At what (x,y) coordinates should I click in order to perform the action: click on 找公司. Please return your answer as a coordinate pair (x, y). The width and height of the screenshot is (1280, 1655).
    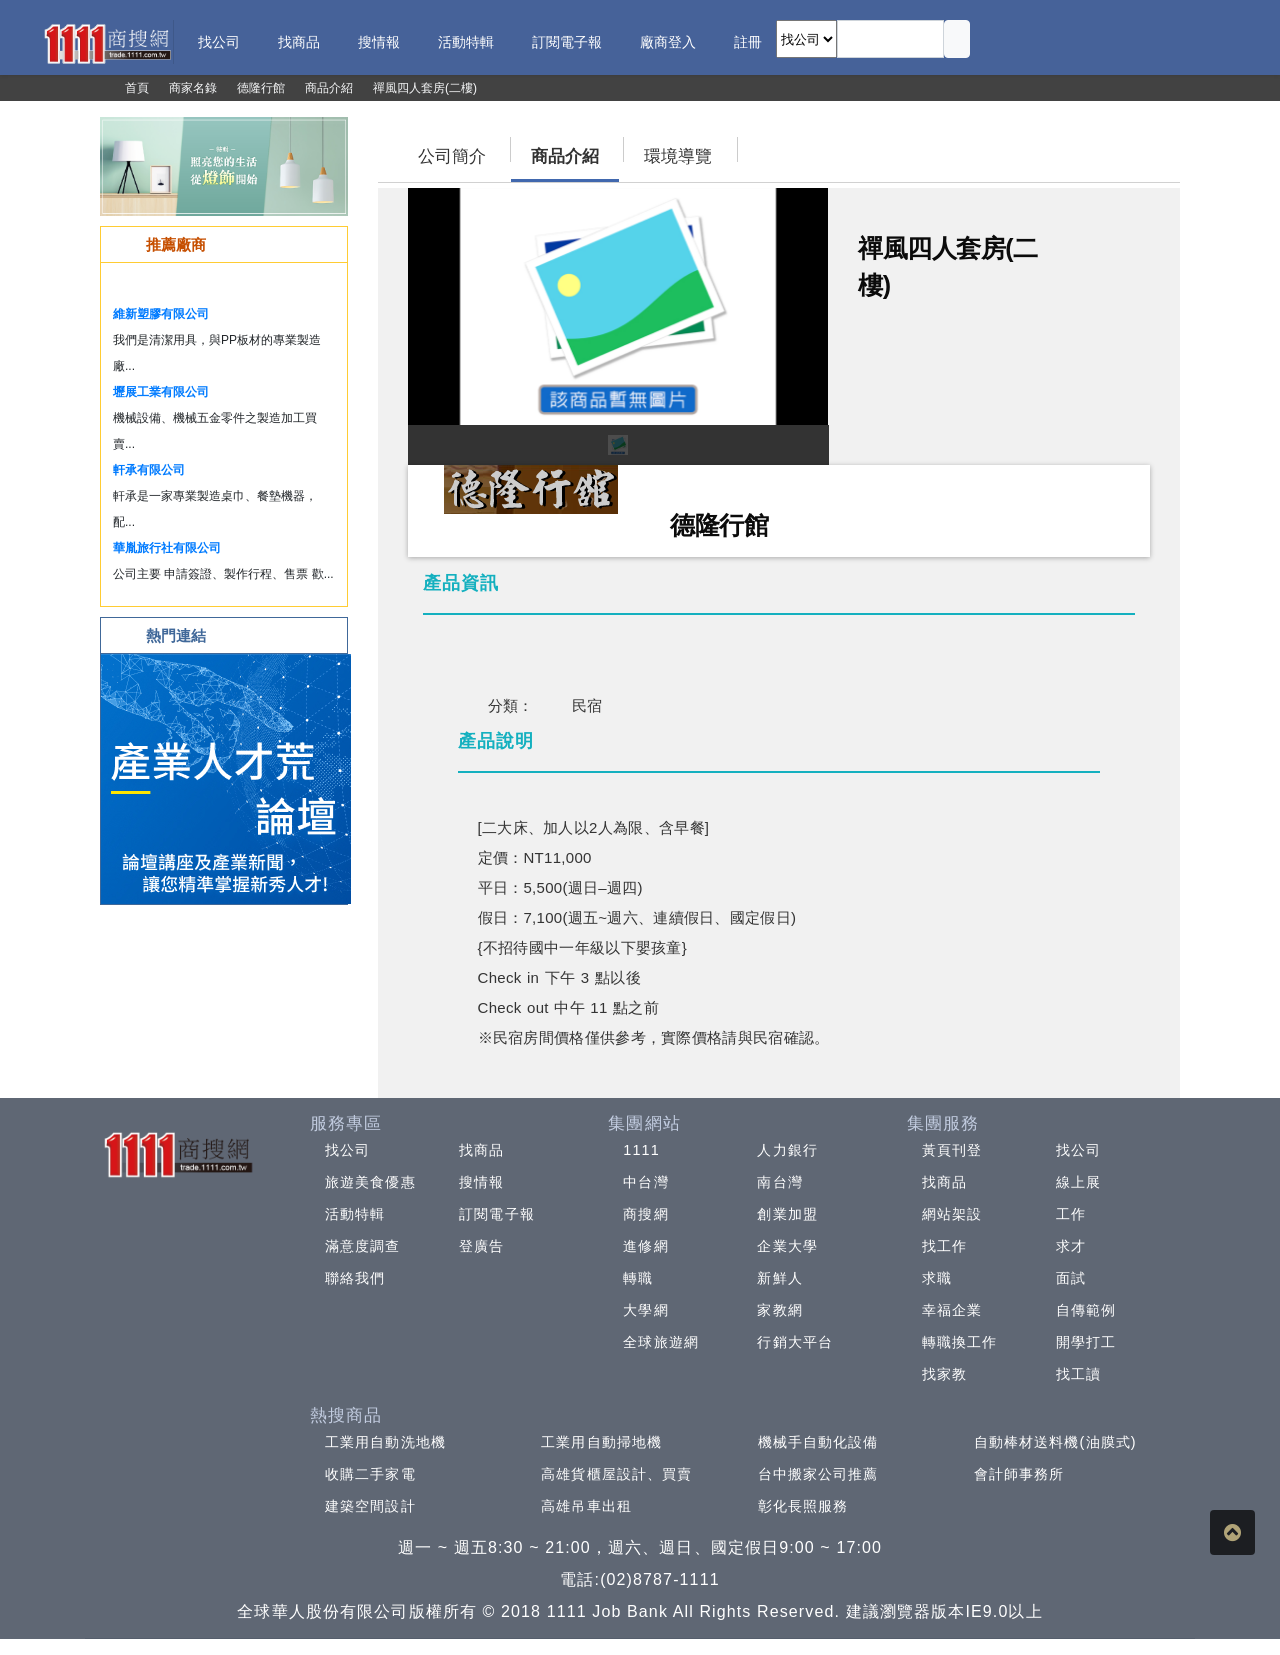
    Looking at the image, I should click on (347, 1150).